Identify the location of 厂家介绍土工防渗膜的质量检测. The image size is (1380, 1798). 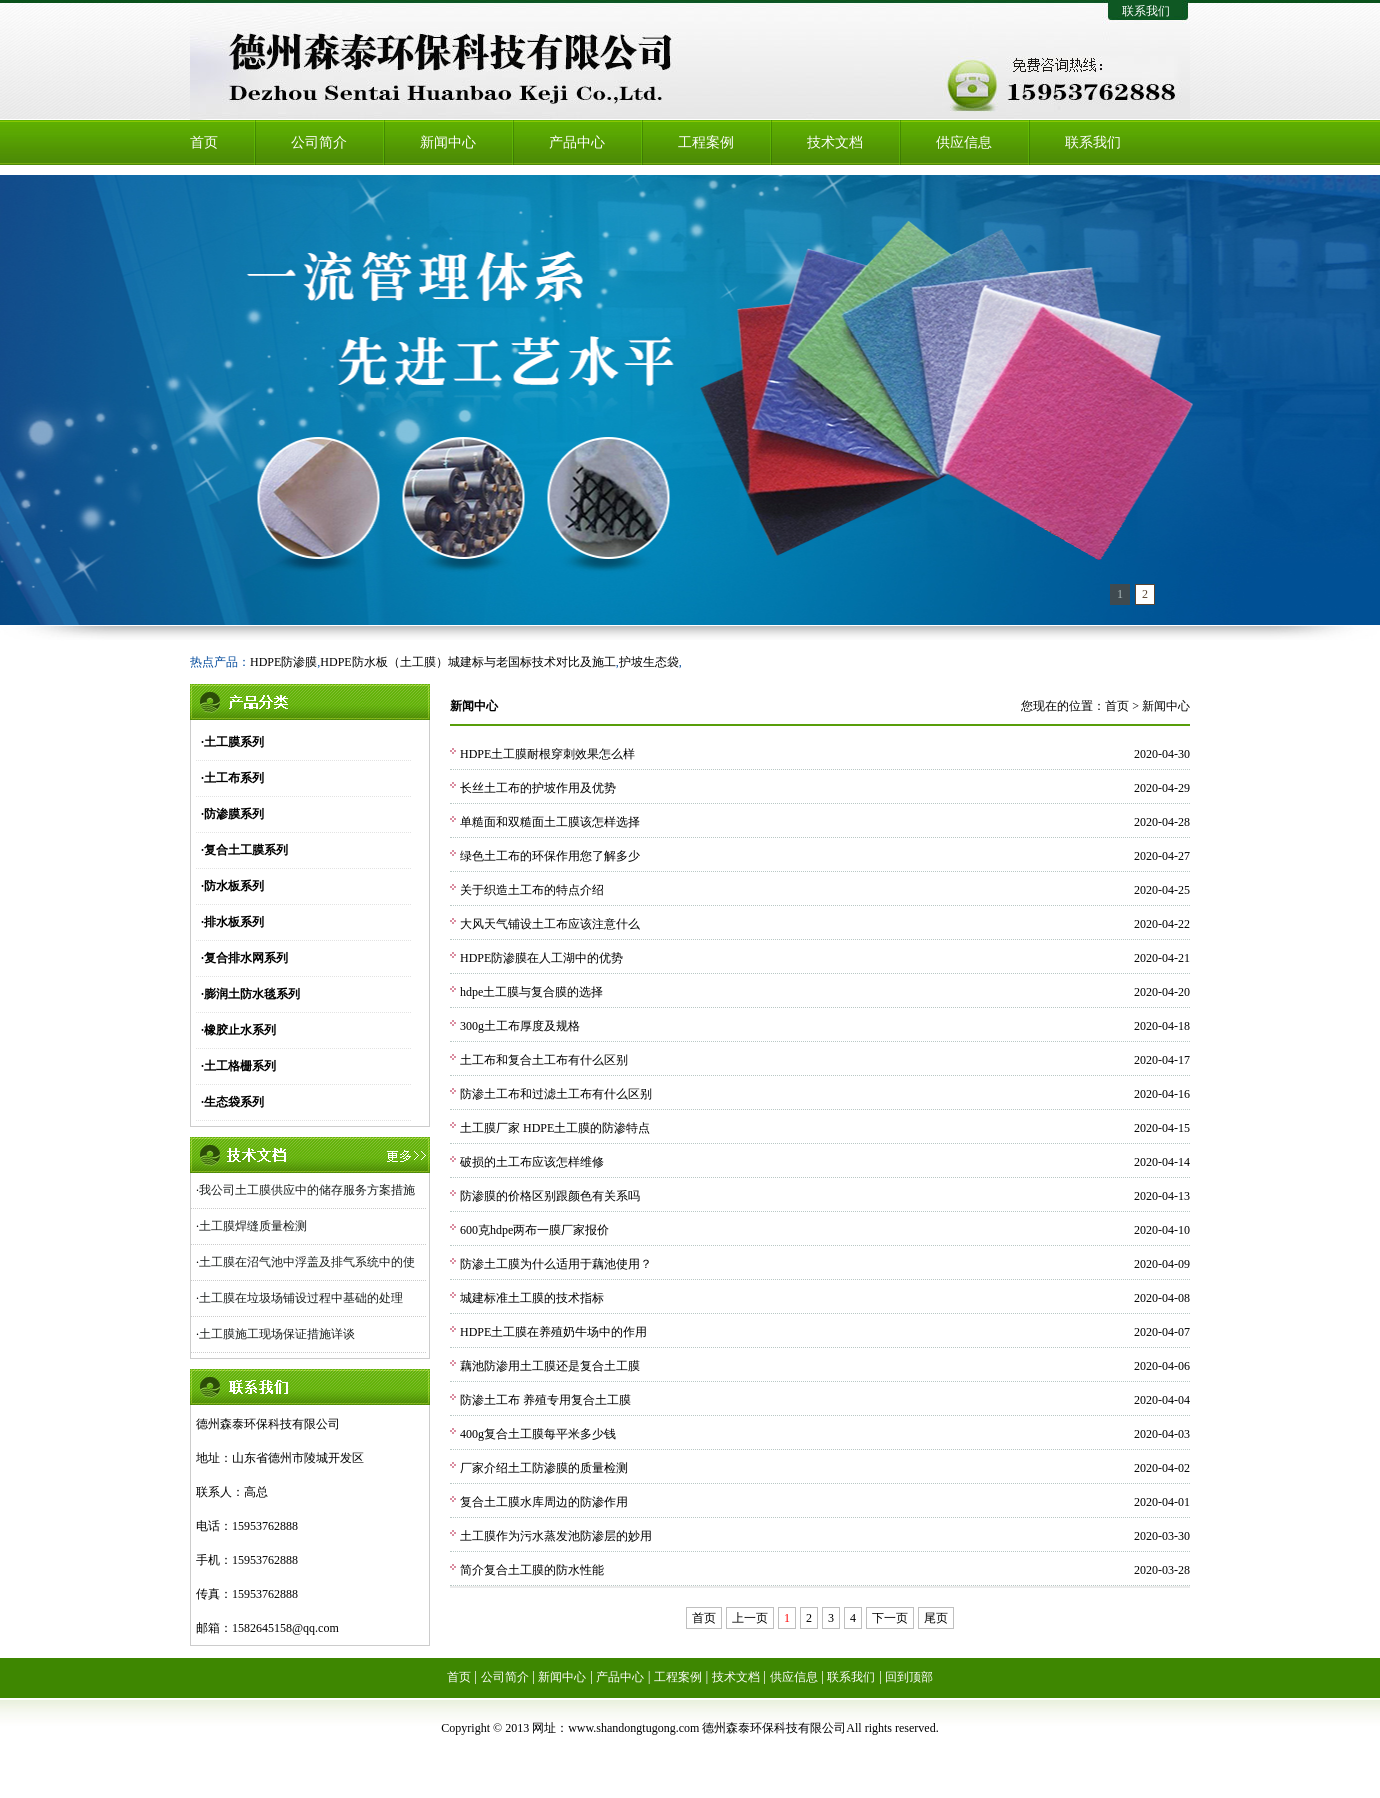
(544, 1468).